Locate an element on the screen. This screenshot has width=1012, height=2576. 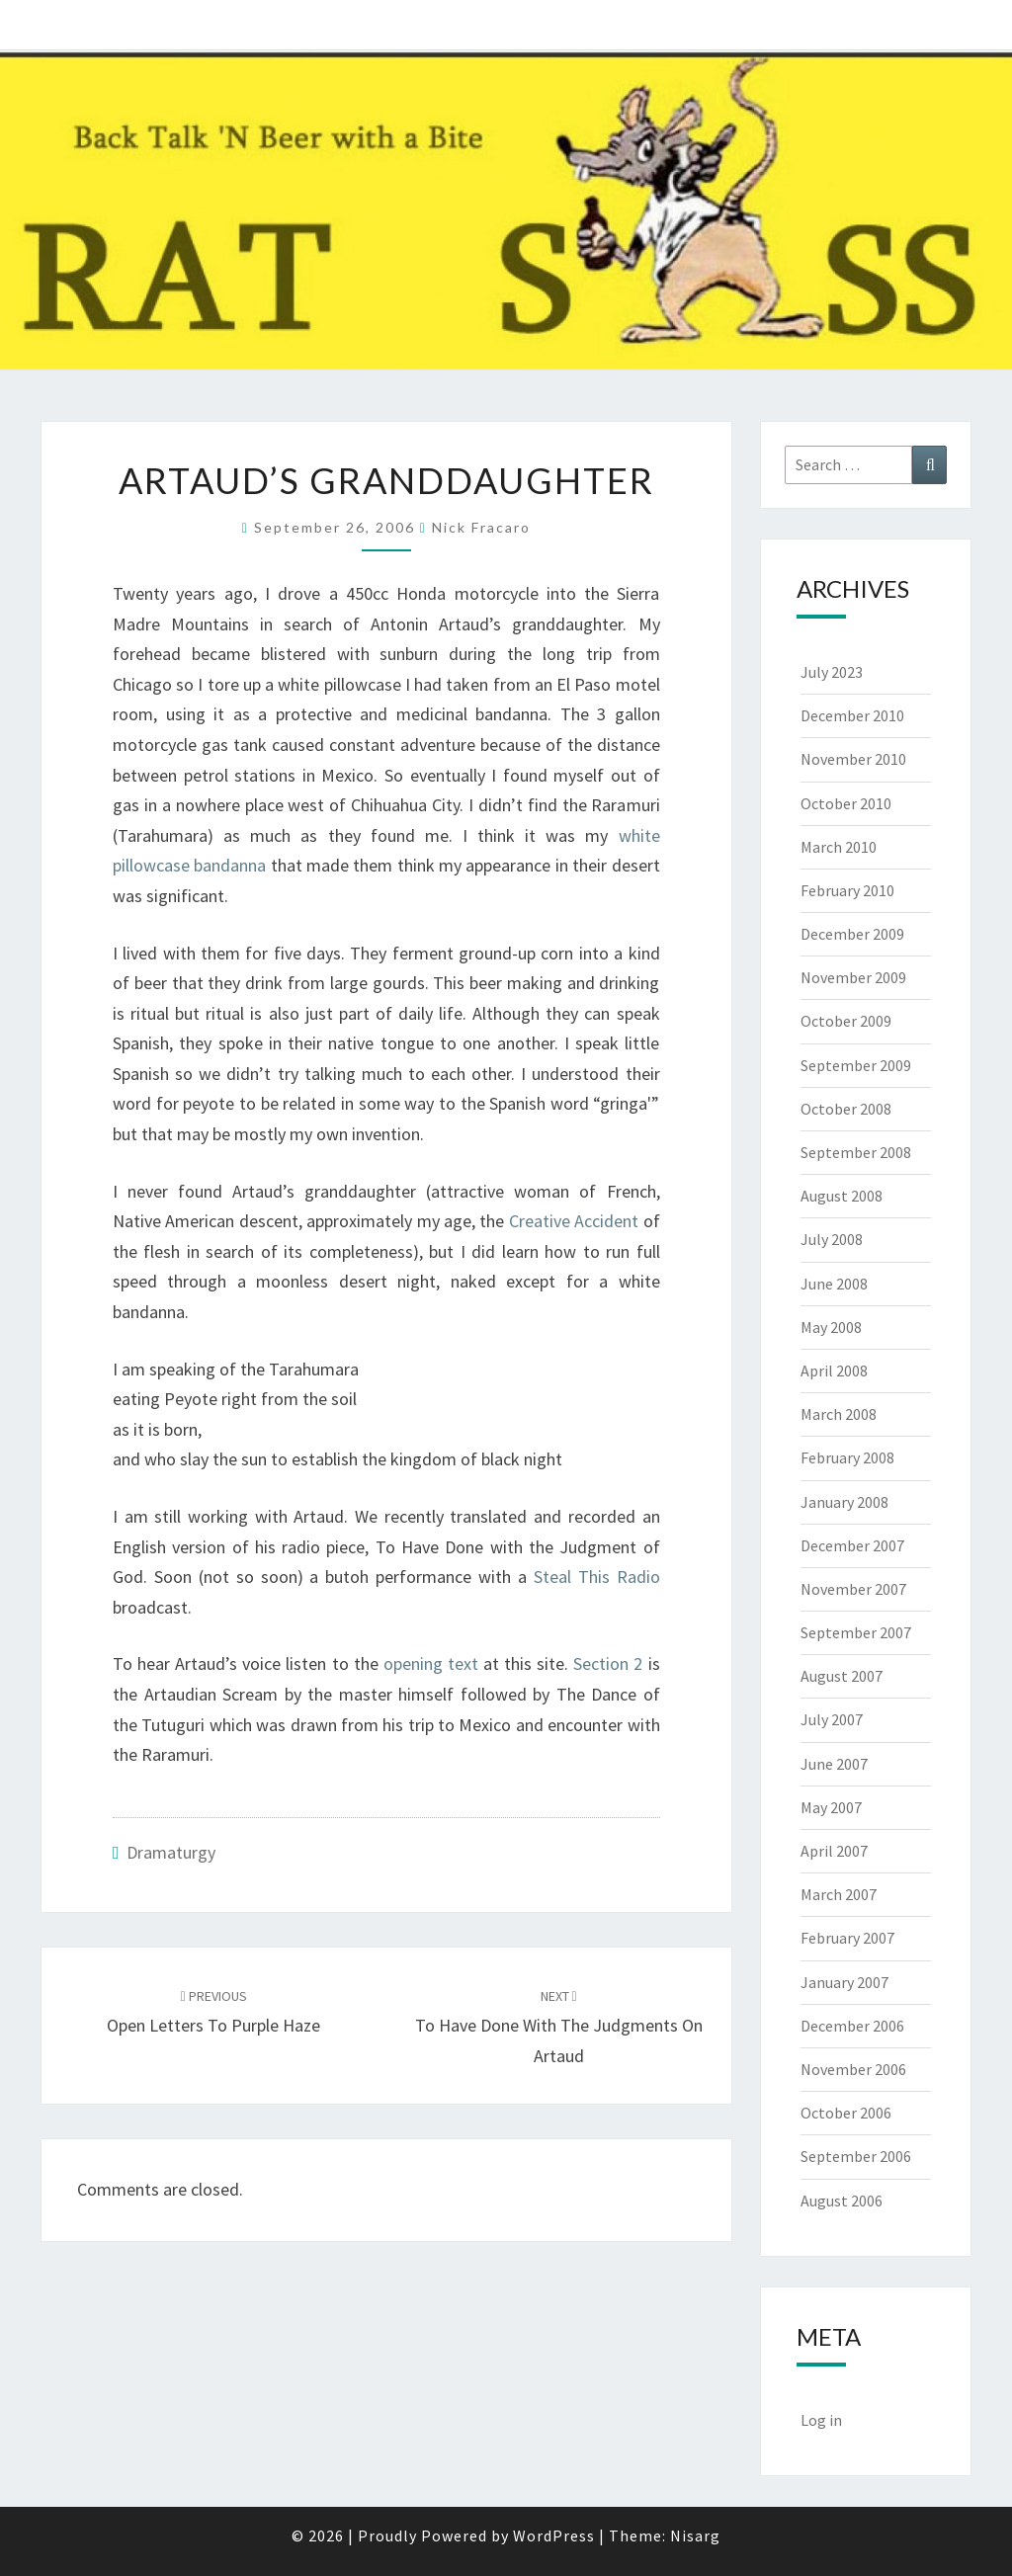
Log in is located at coordinates (821, 2420).